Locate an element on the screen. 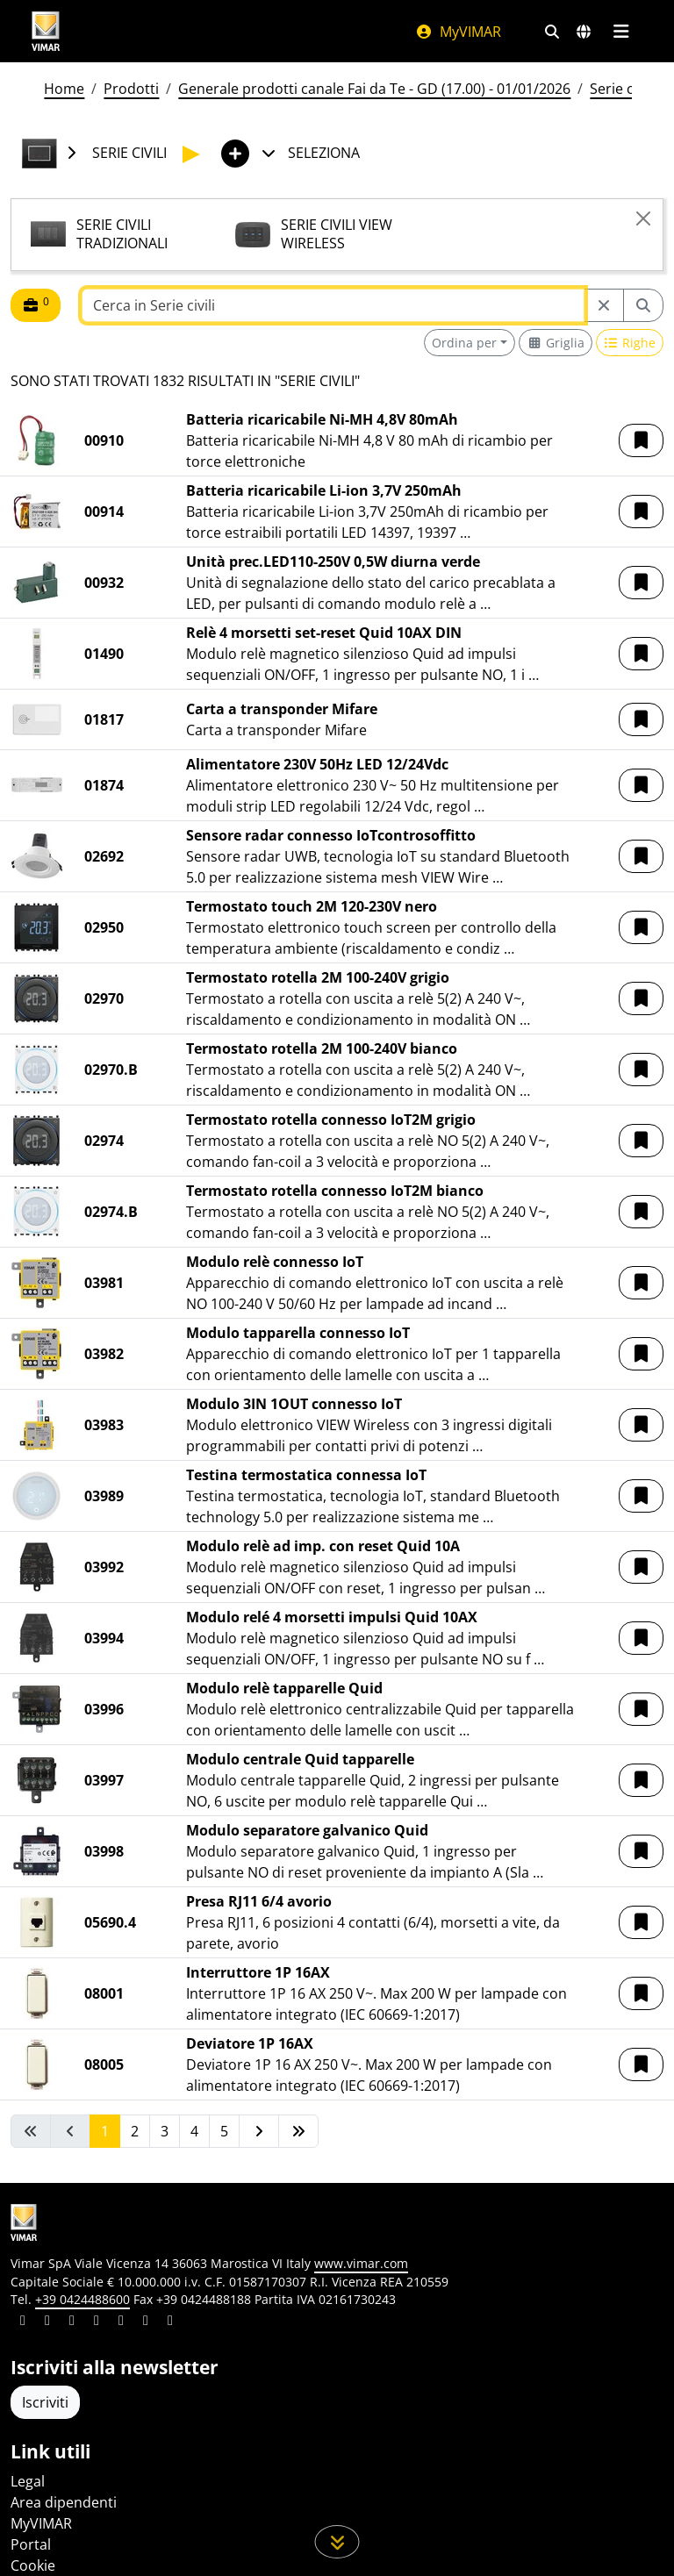 Image resolution: width=674 pixels, height=2576 pixels. Generale prodotti canale Fai da Te - GD (17.00) - 01/01/2026 is located at coordinates (374, 88).